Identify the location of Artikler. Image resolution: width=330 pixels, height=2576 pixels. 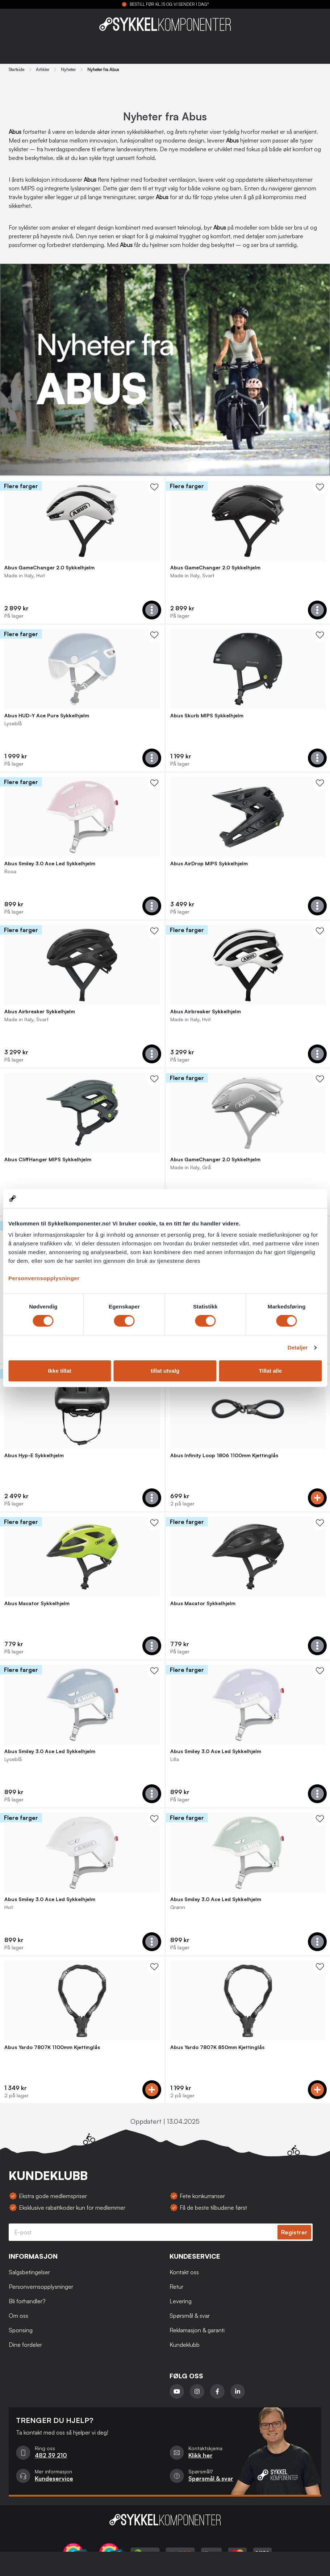
(42, 69).